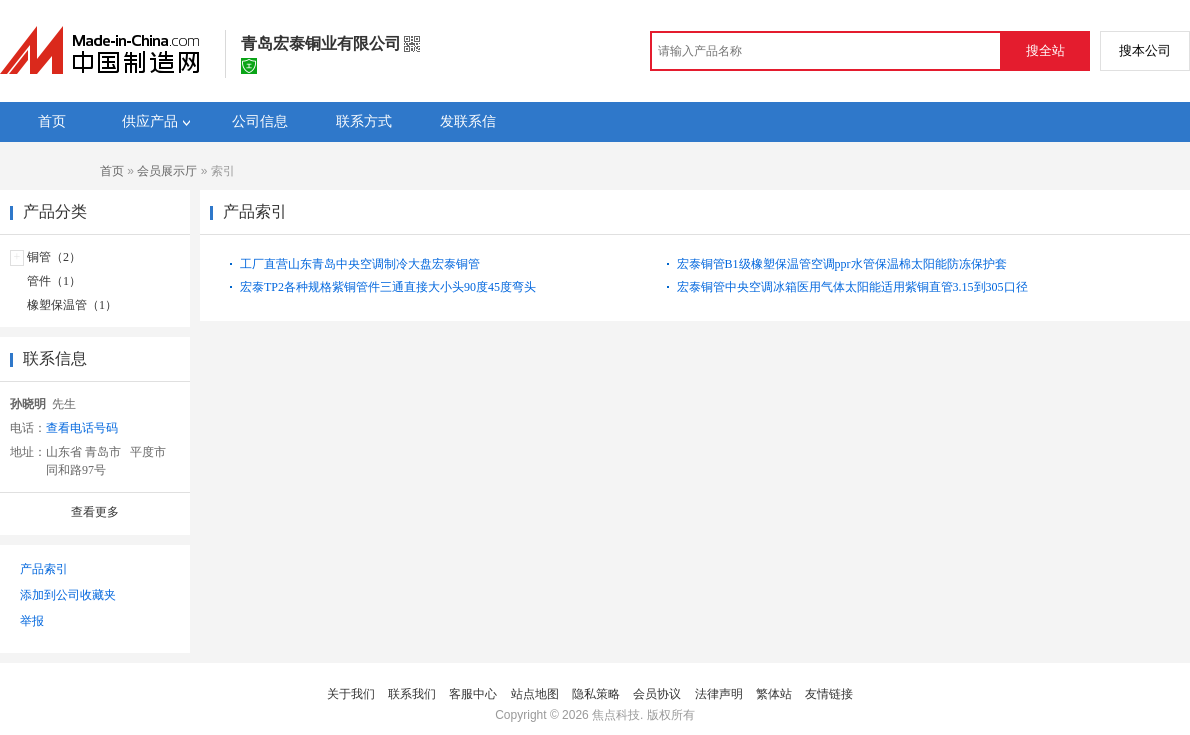  I want to click on 铜管（2）, so click(54, 257).